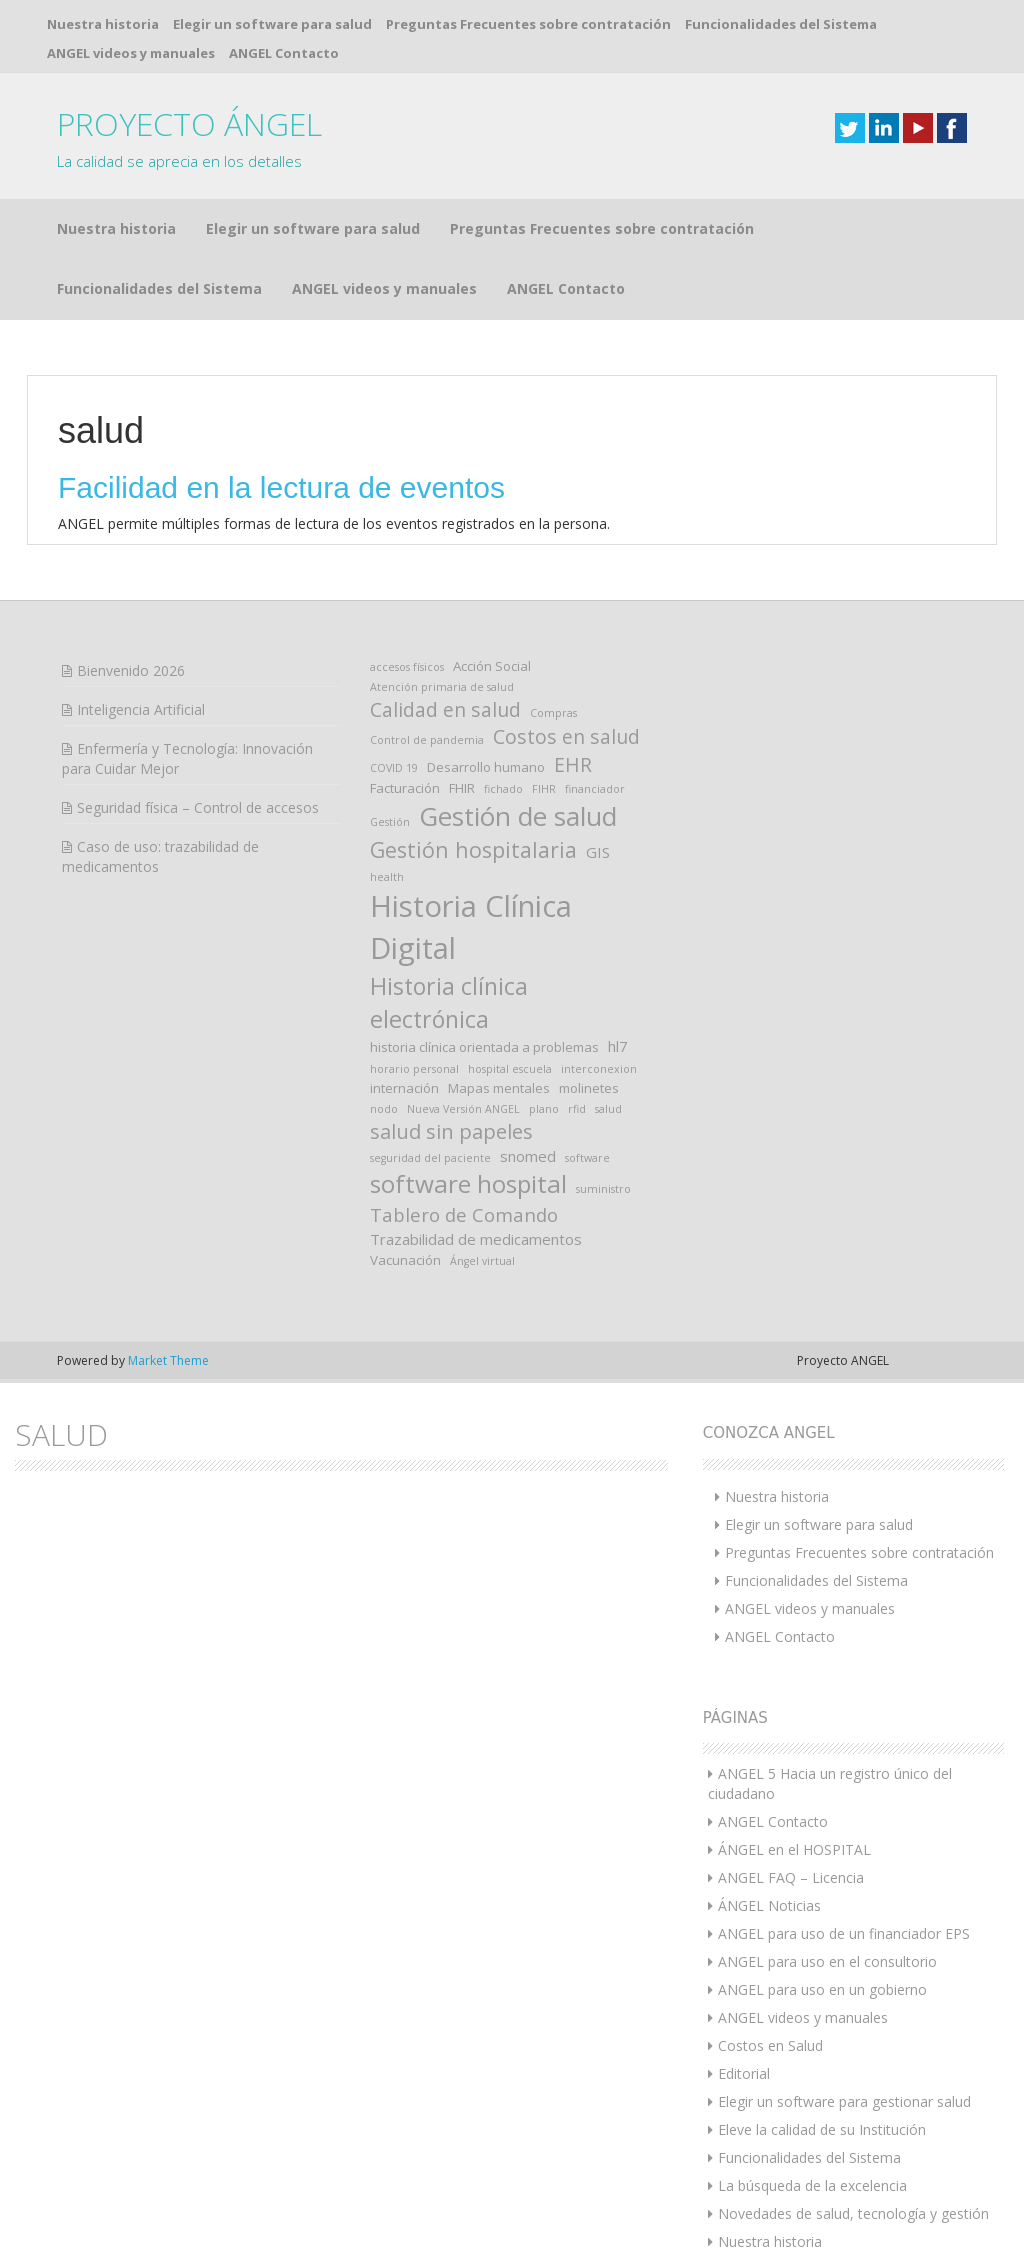 The height and width of the screenshot is (2257, 1024). Describe the element at coordinates (598, 748) in the screenshot. I see `GIS [GIS (3 elementos)]` at that location.